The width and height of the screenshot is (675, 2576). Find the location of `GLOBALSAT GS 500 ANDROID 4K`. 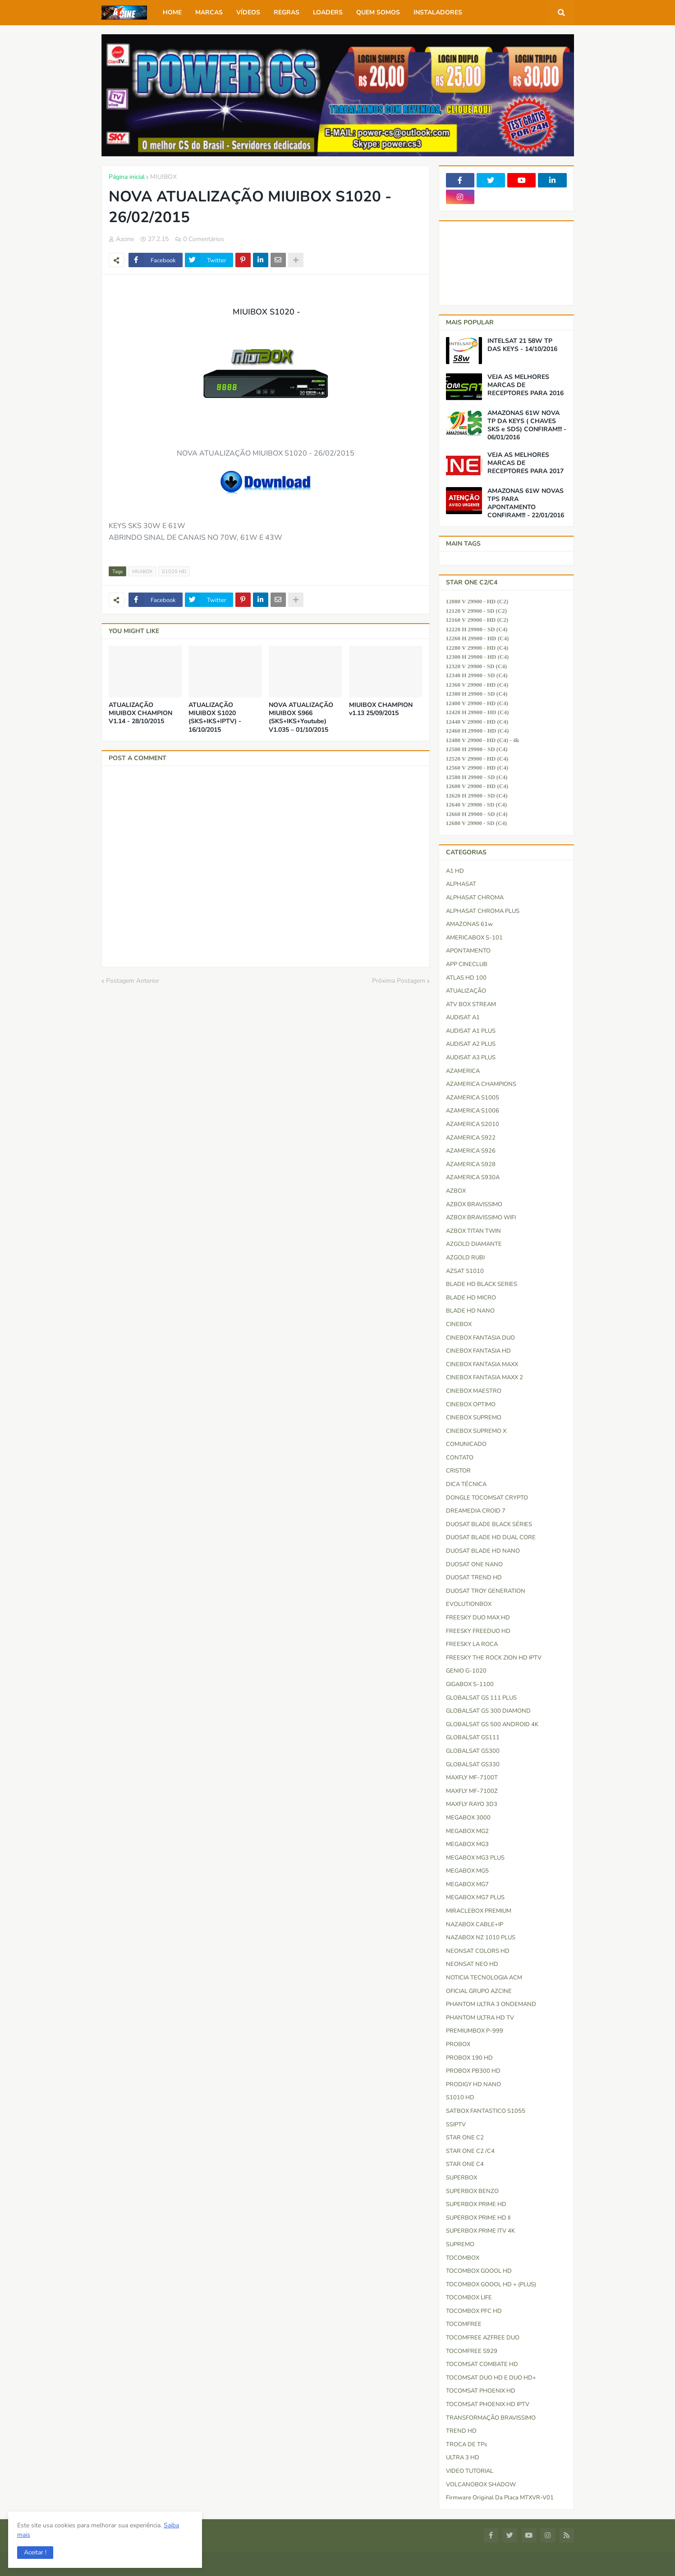

GLOBALSAT GS 500 ANDROID 4K is located at coordinates (492, 1724).